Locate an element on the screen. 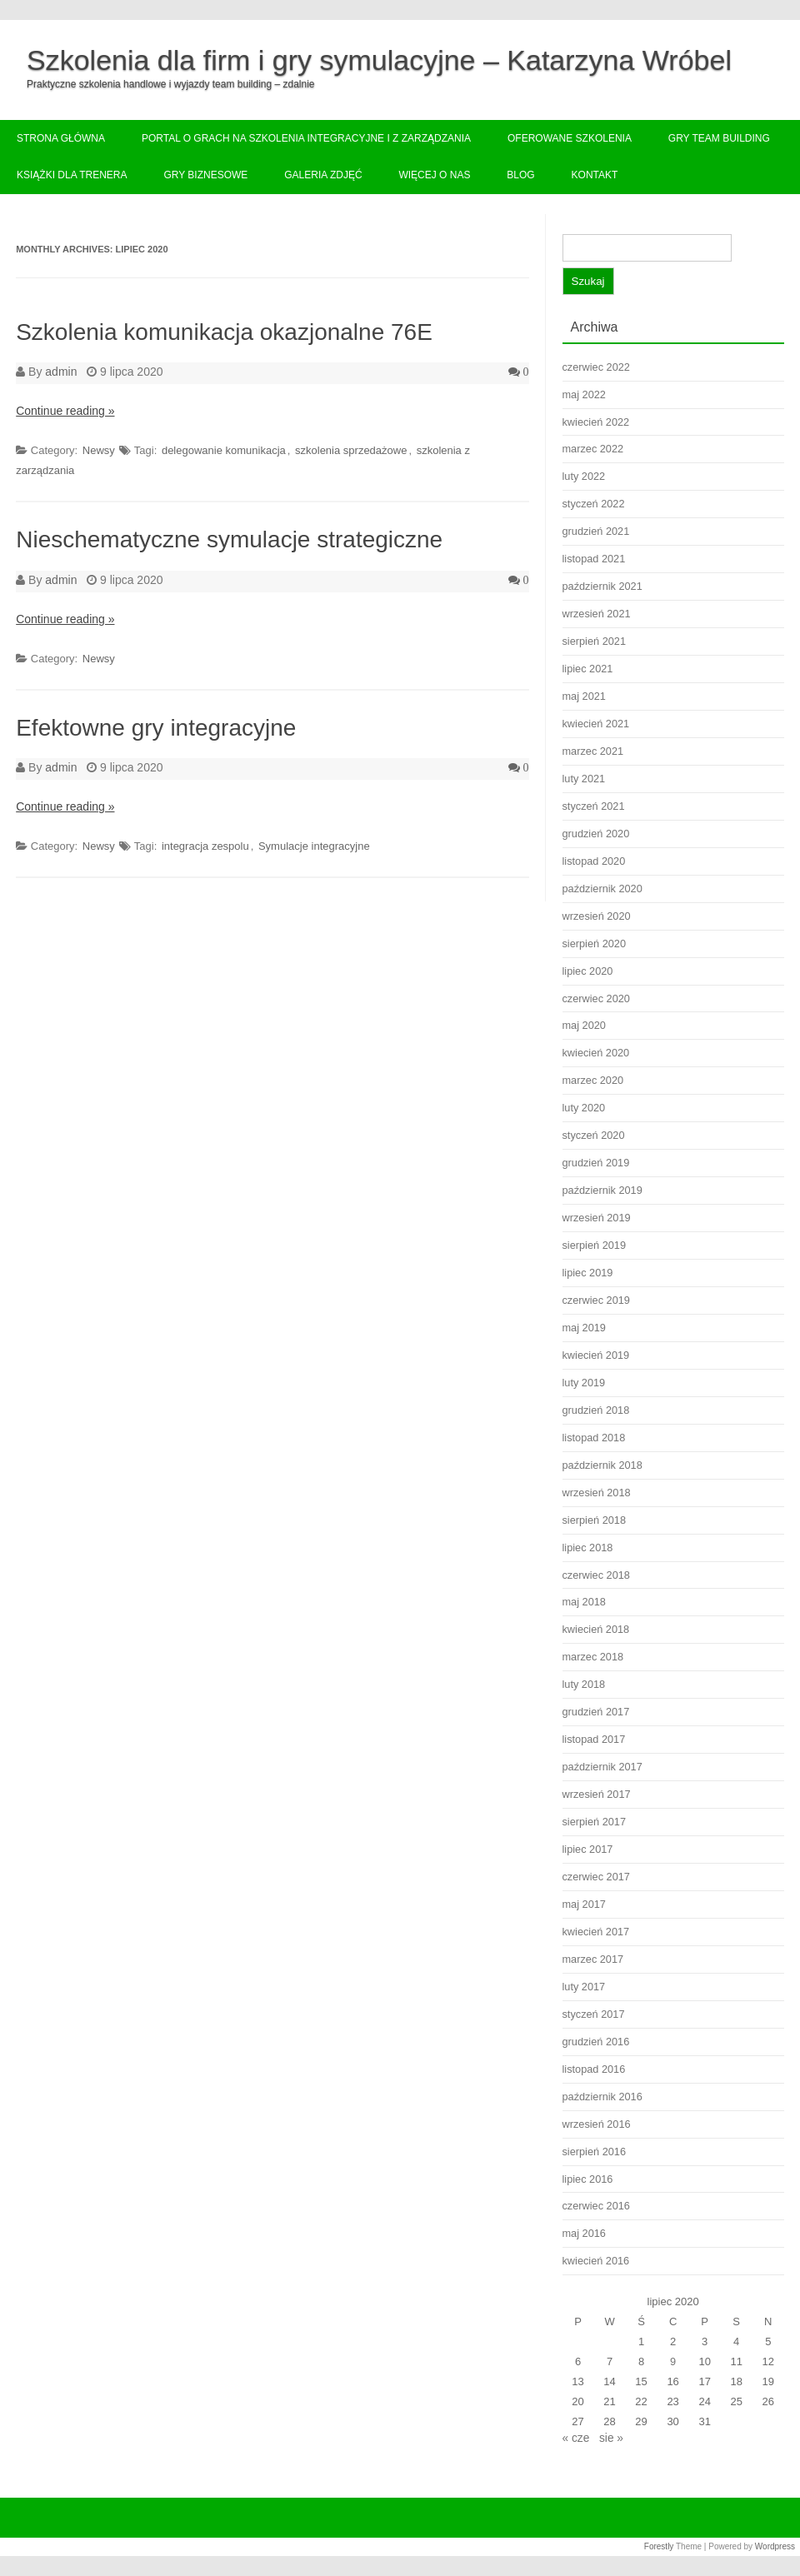 The width and height of the screenshot is (800, 2576). sierpień 2017 is located at coordinates (594, 1821).